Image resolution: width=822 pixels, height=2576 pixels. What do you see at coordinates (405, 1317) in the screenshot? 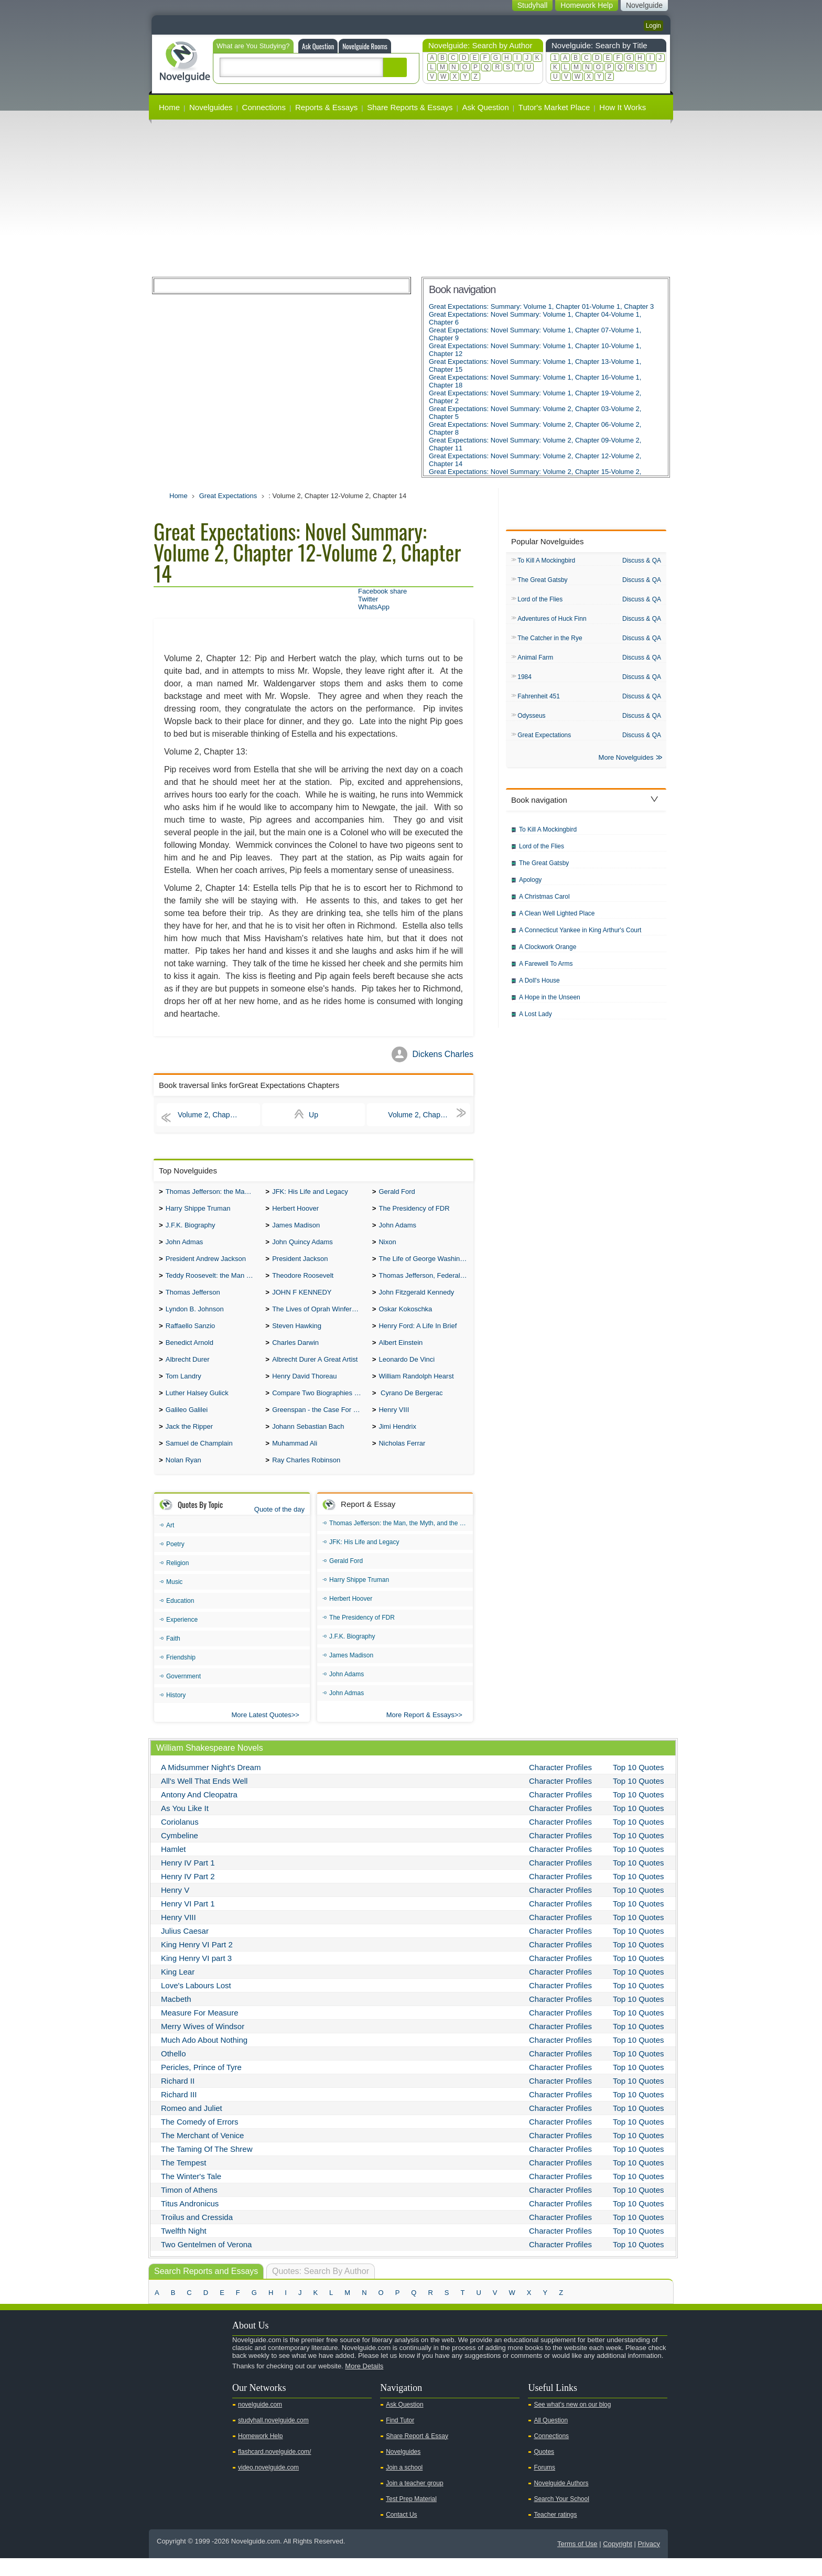
I see `Oskar Kokoschka` at bounding box center [405, 1317].